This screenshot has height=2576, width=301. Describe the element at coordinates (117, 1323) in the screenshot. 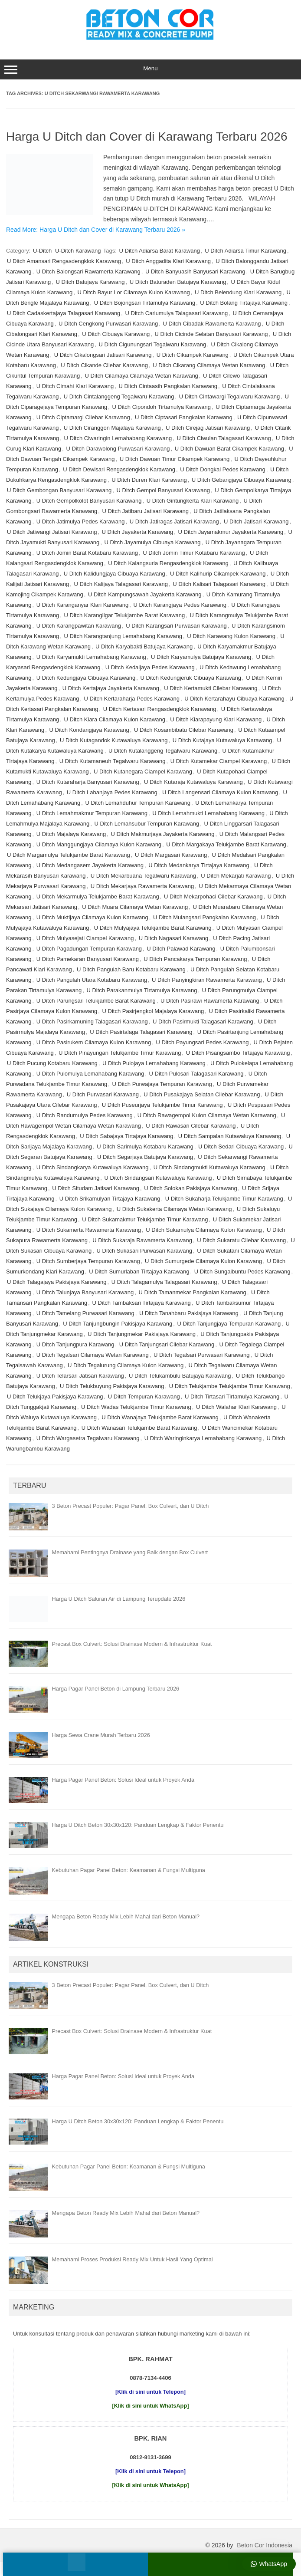

I see `U Ditch Tanjungbungin Pakisjaya Karawang` at that location.